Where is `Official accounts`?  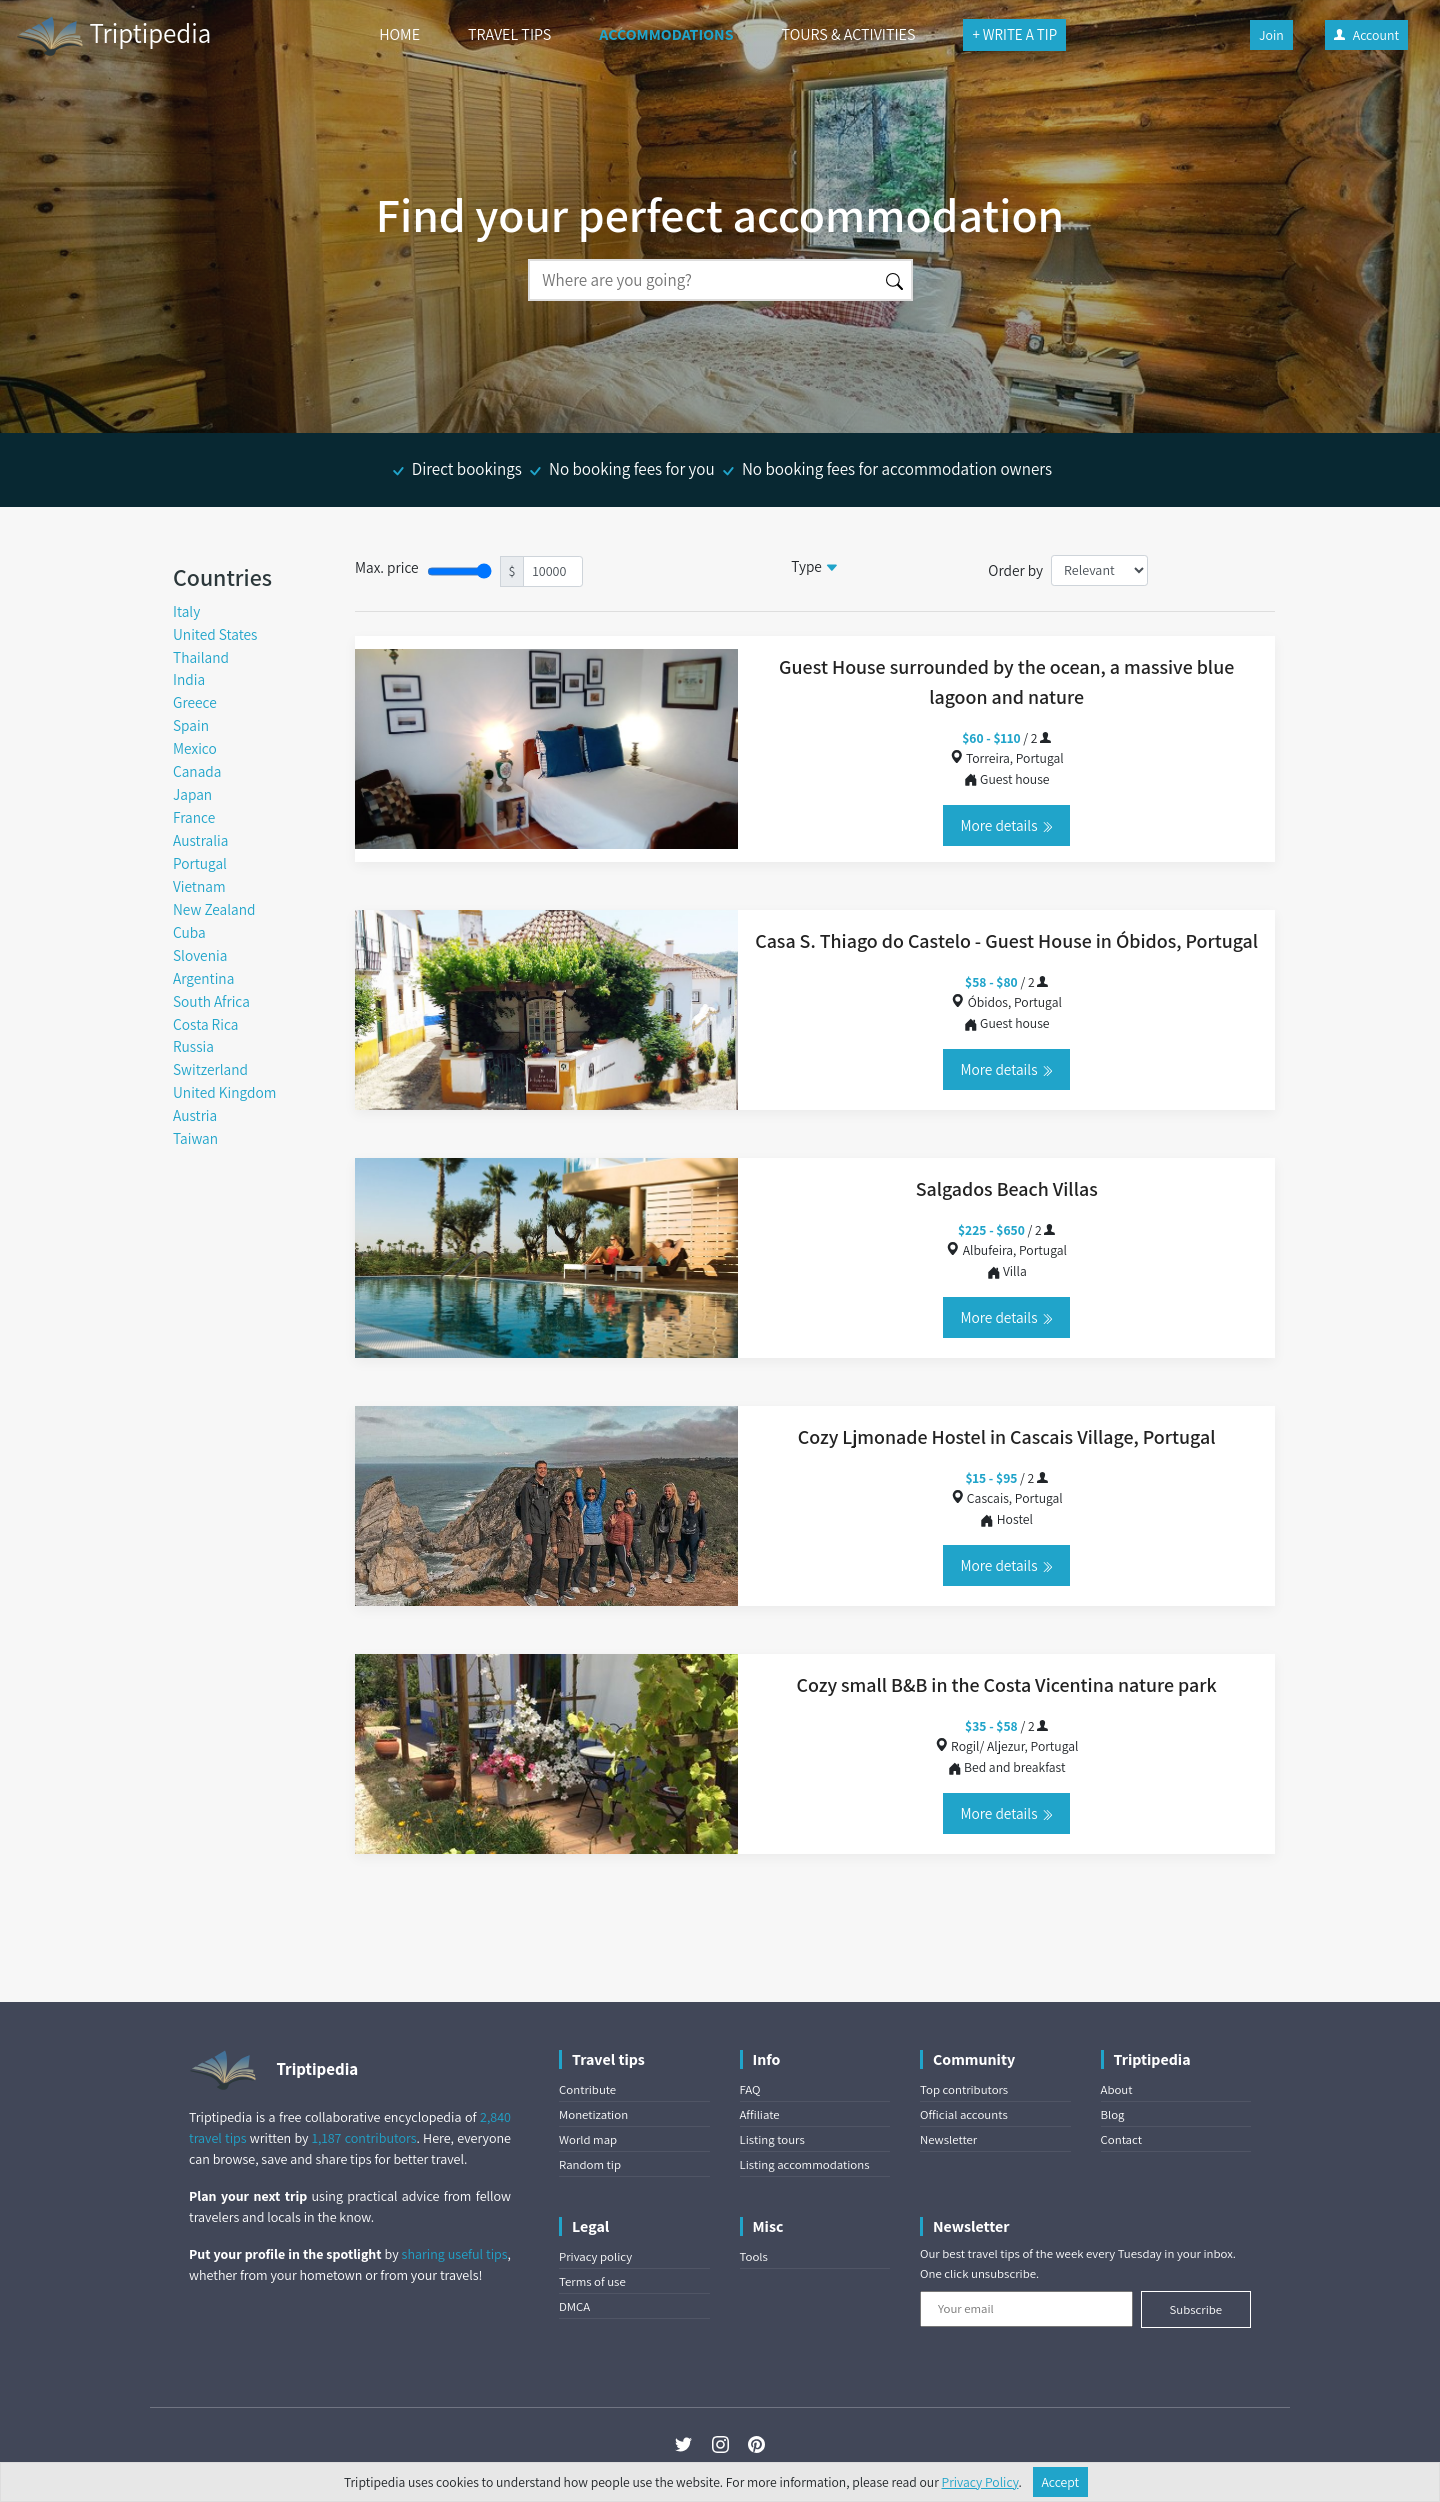
Official accounts is located at coordinates (964, 2114).